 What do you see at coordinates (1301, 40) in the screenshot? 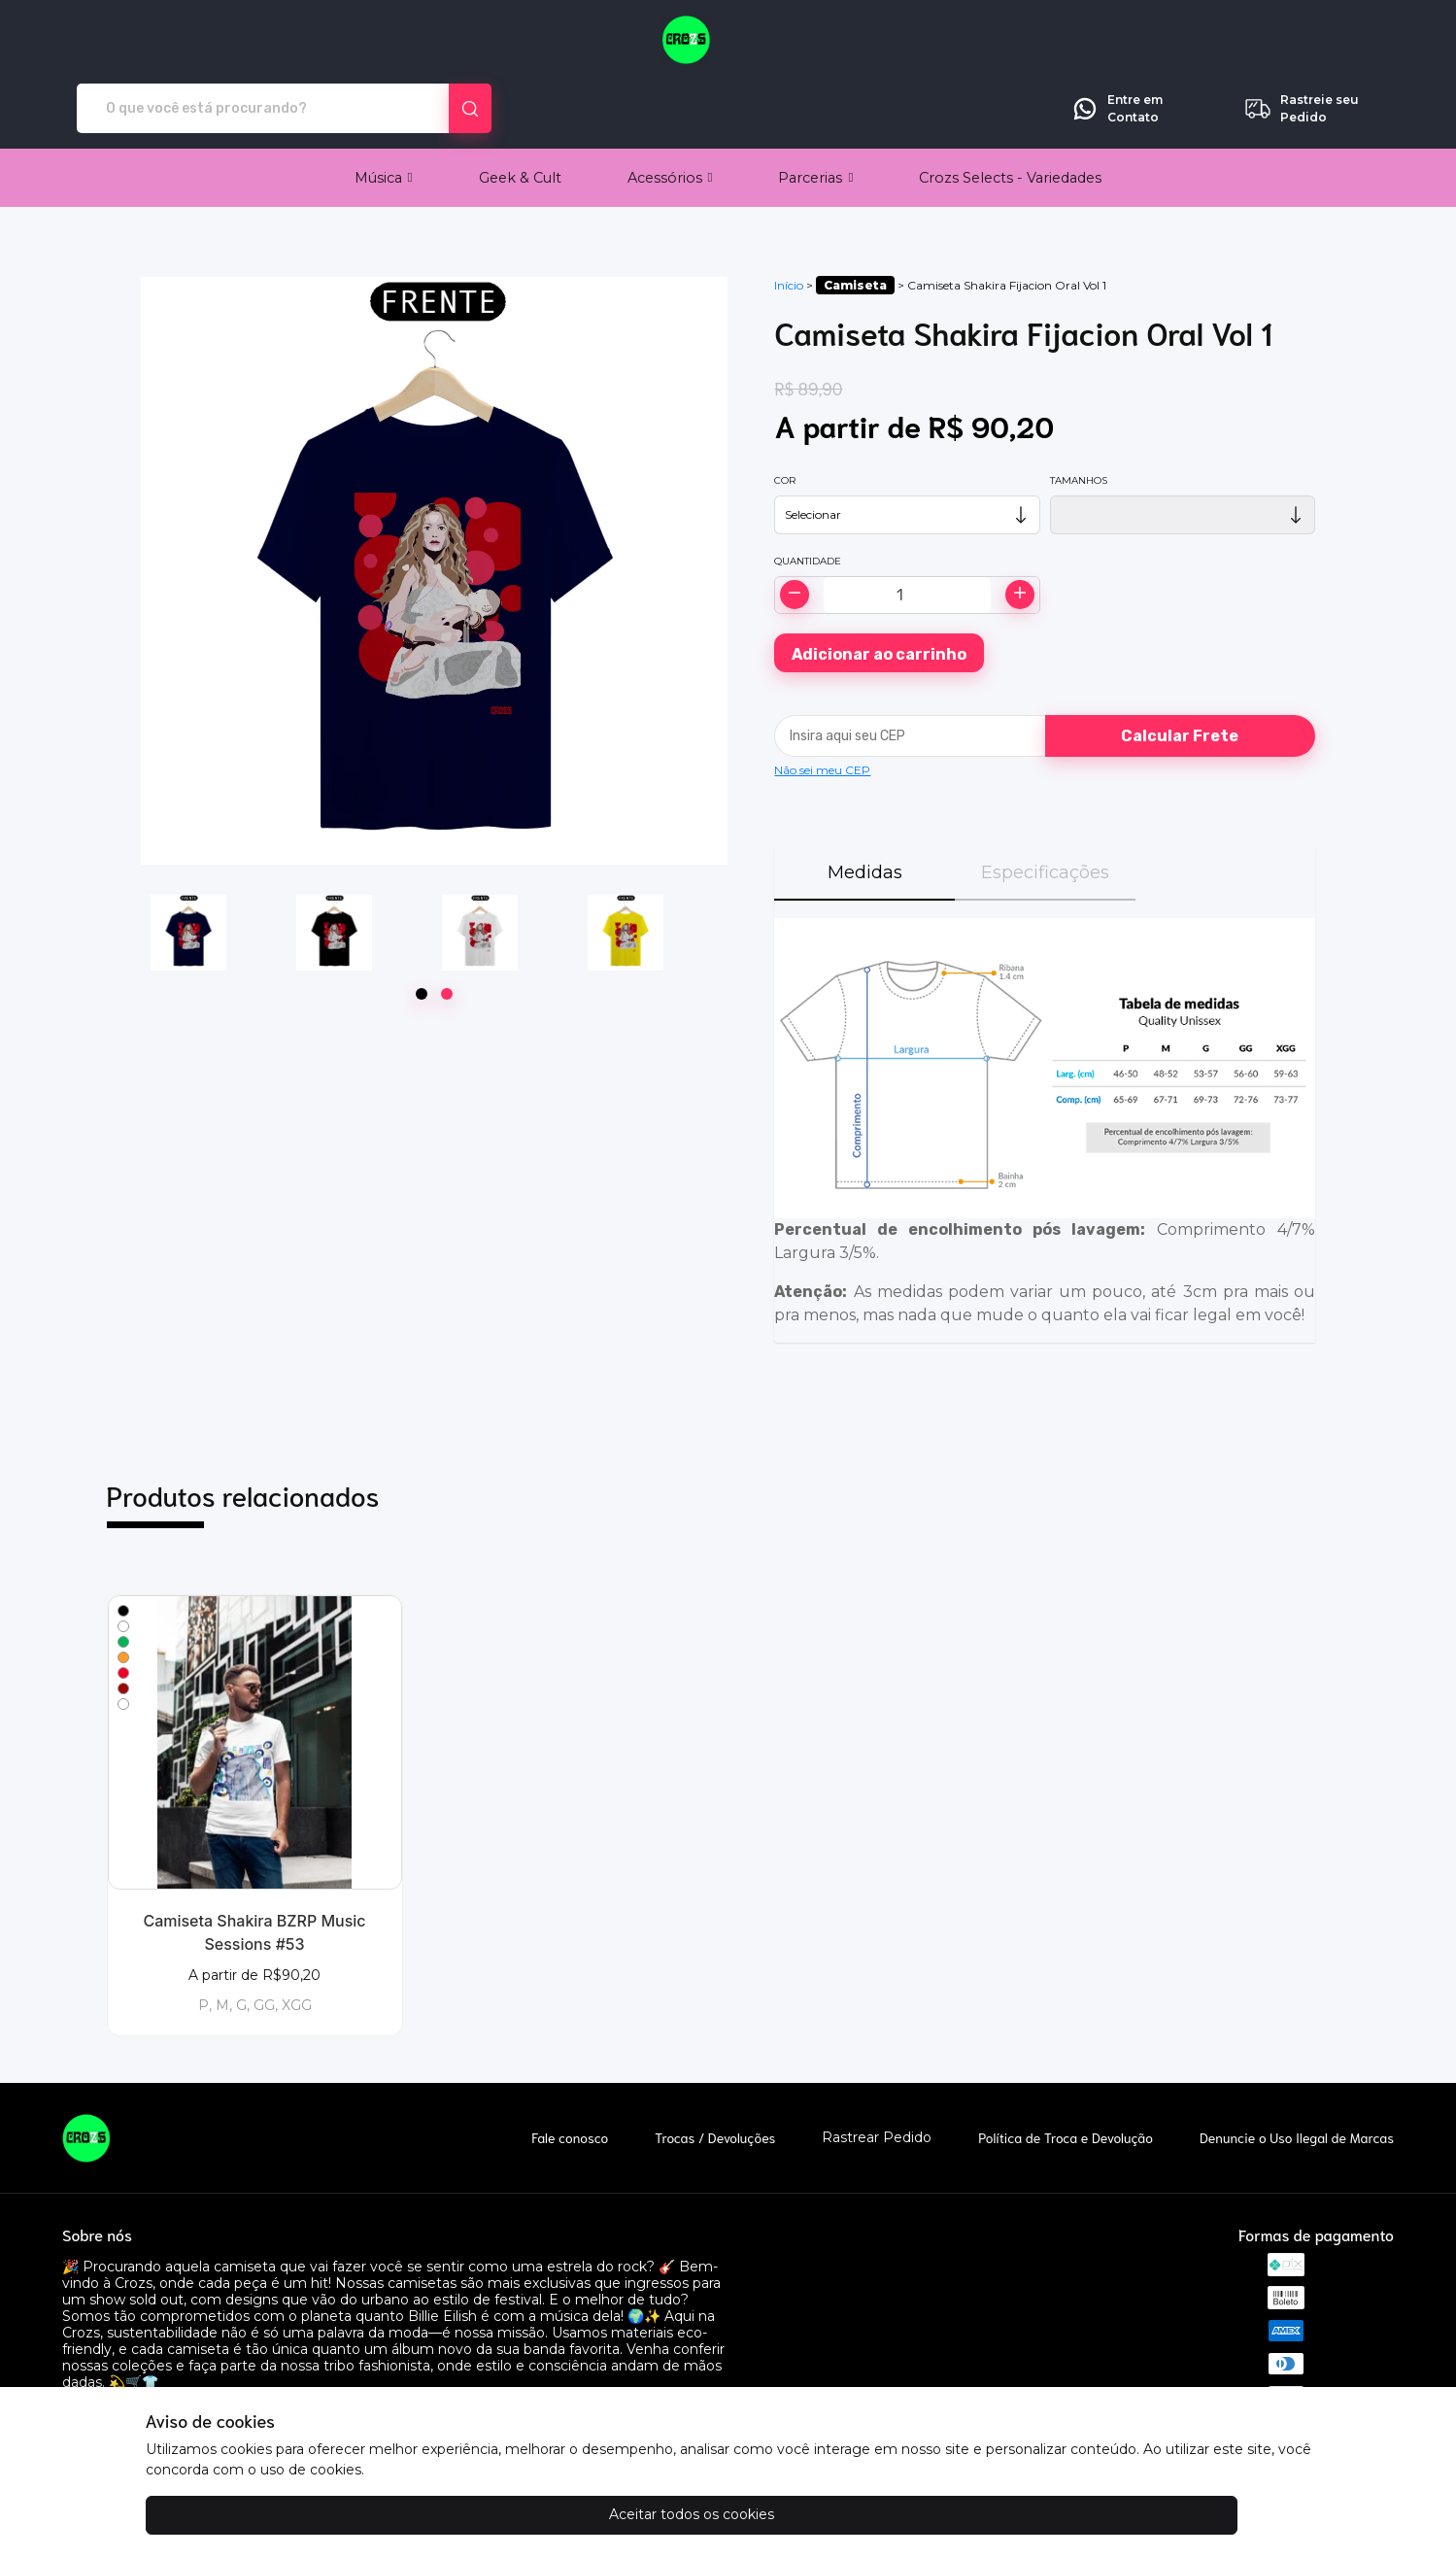
I see `Rastreie seu Pedido` at bounding box center [1301, 40].